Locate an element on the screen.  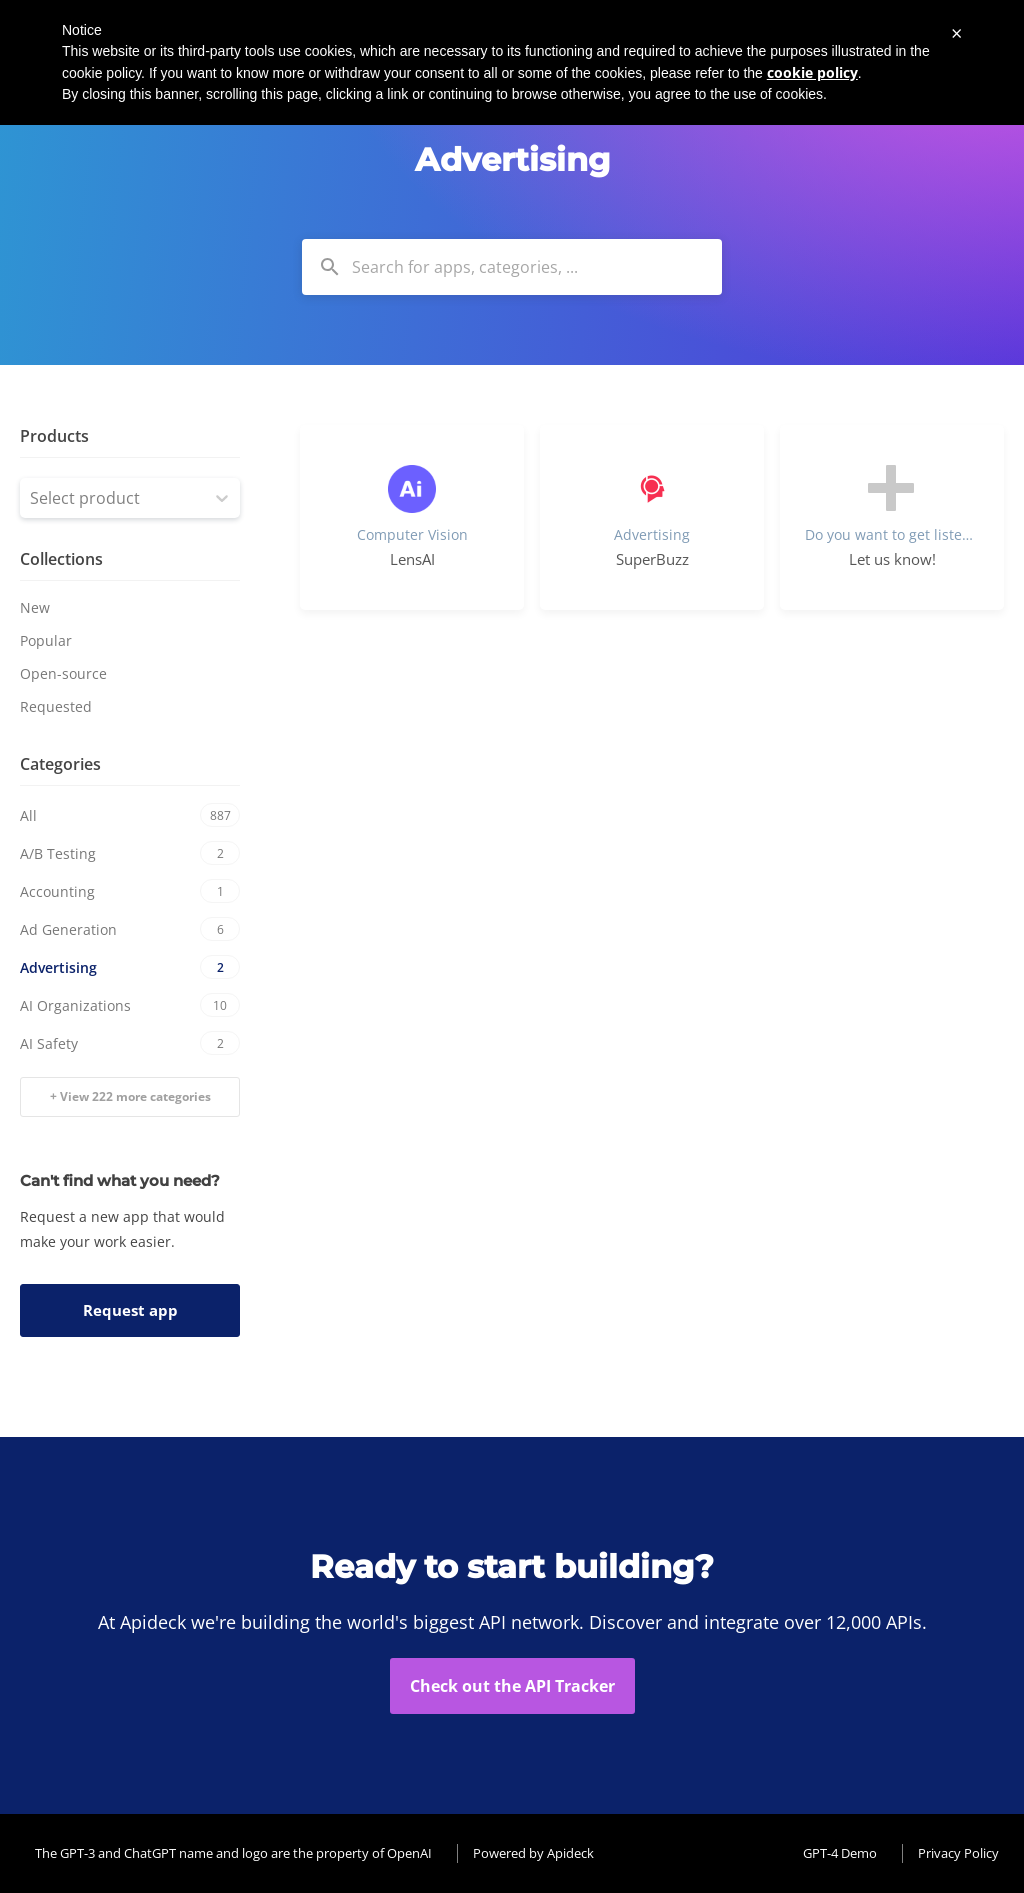
The GPT-3 and ChatGPT name and logo are the property of OpenAI is located at coordinates (233, 1853).